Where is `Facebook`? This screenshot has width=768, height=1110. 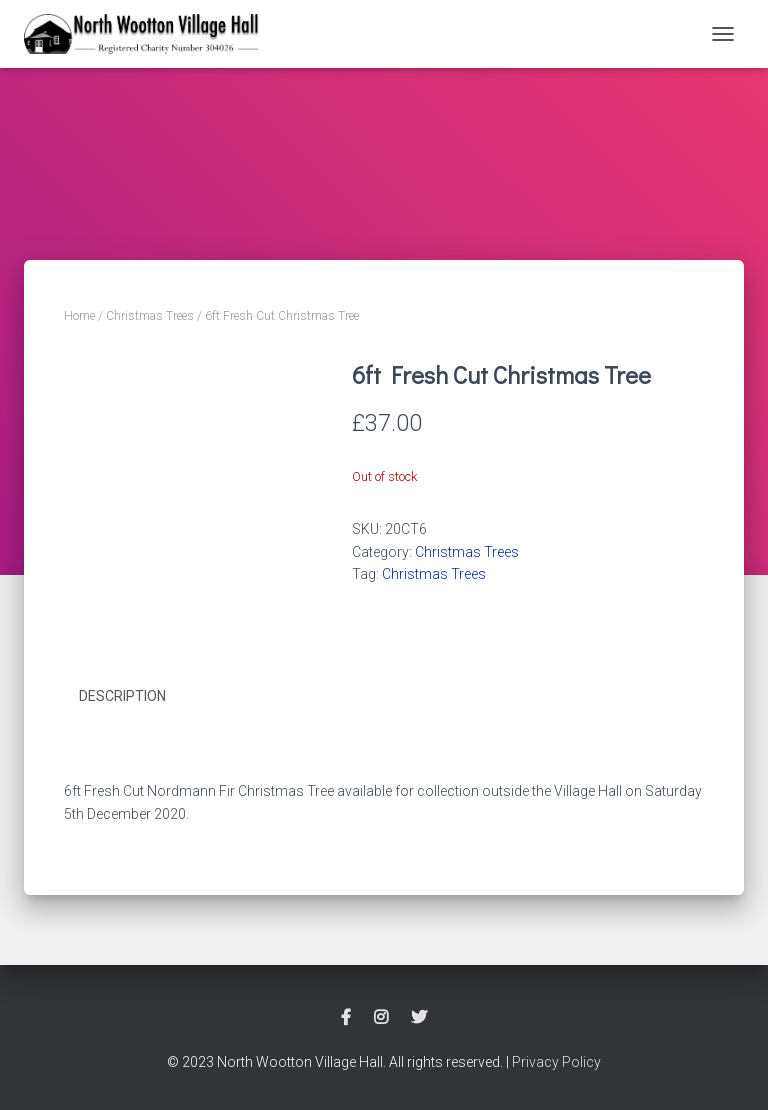 Facebook is located at coordinates (346, 1018).